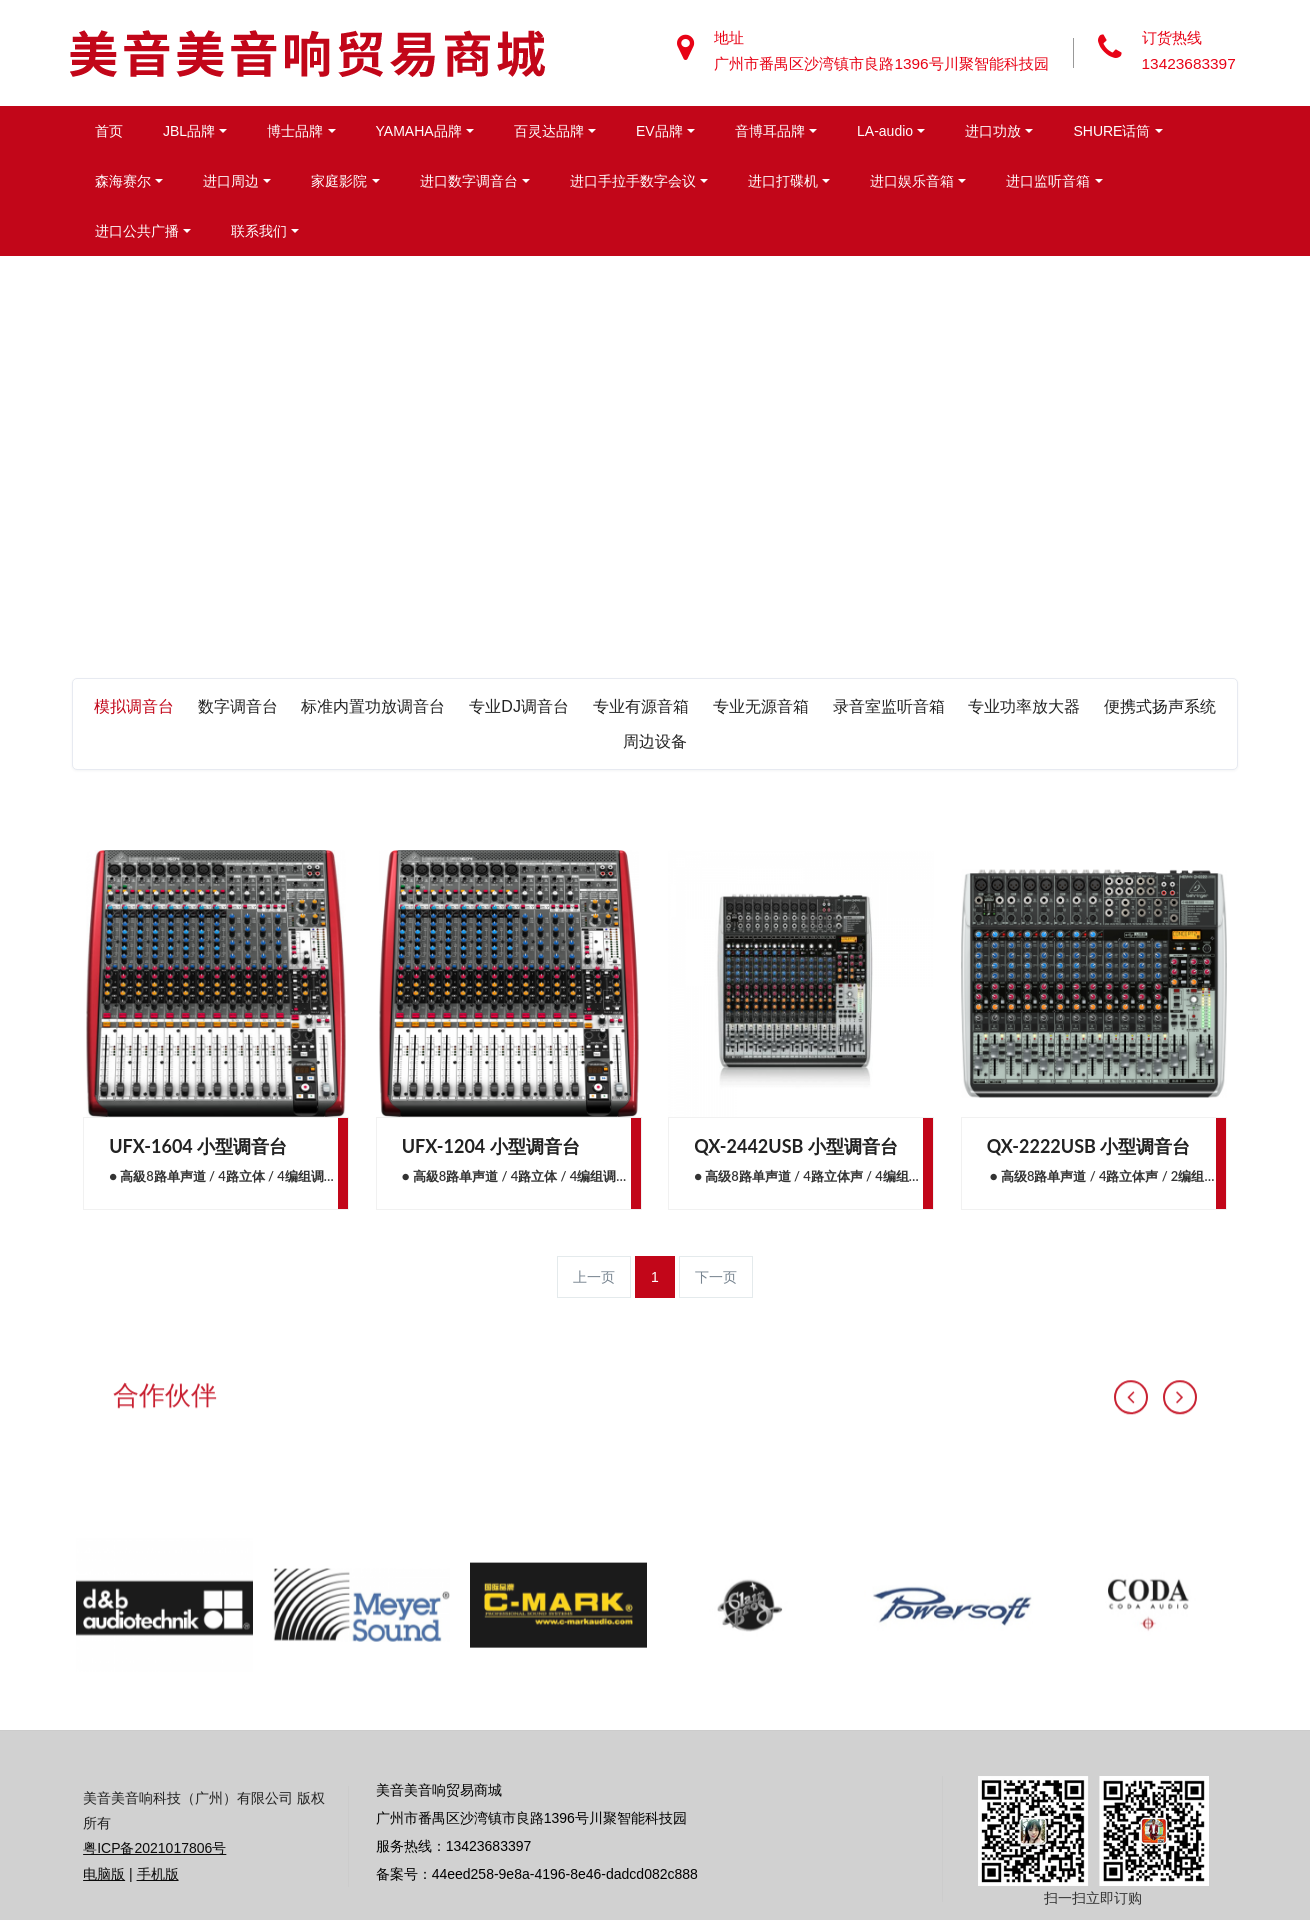  Describe the element at coordinates (993, 131) in the screenshot. I see `进口功放` at that location.